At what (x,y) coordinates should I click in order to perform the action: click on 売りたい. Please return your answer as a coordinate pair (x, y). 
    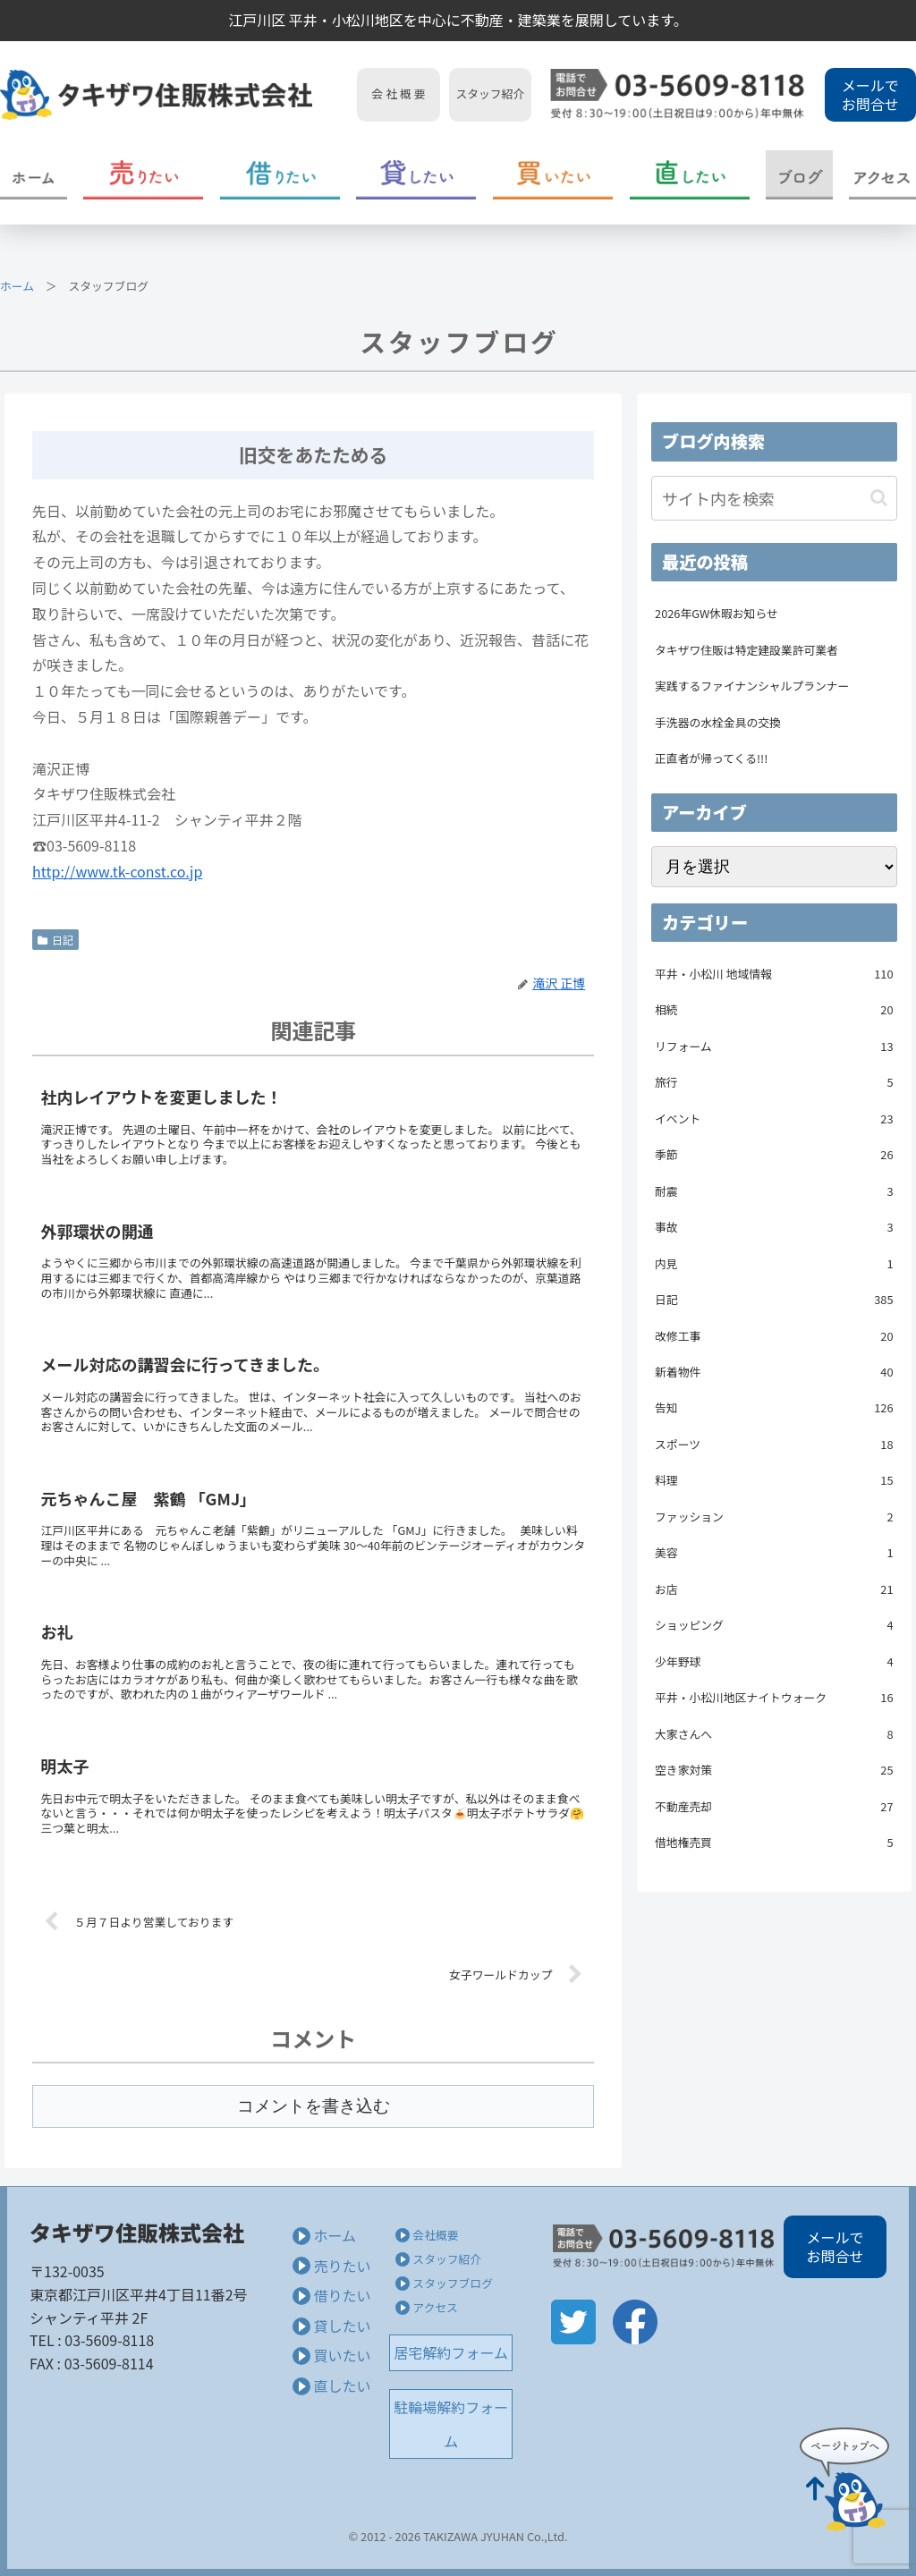
    Looking at the image, I should click on (341, 2265).